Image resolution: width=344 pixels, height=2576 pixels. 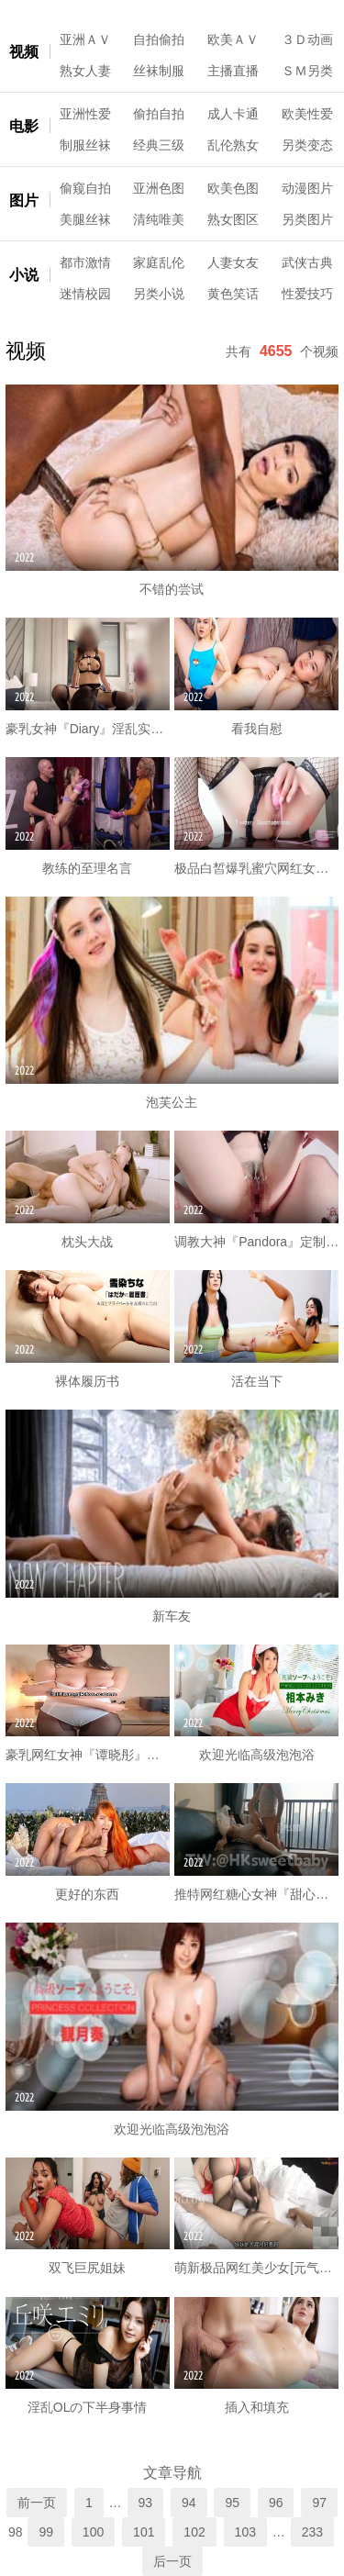 I want to click on 103, so click(x=245, y=2532).